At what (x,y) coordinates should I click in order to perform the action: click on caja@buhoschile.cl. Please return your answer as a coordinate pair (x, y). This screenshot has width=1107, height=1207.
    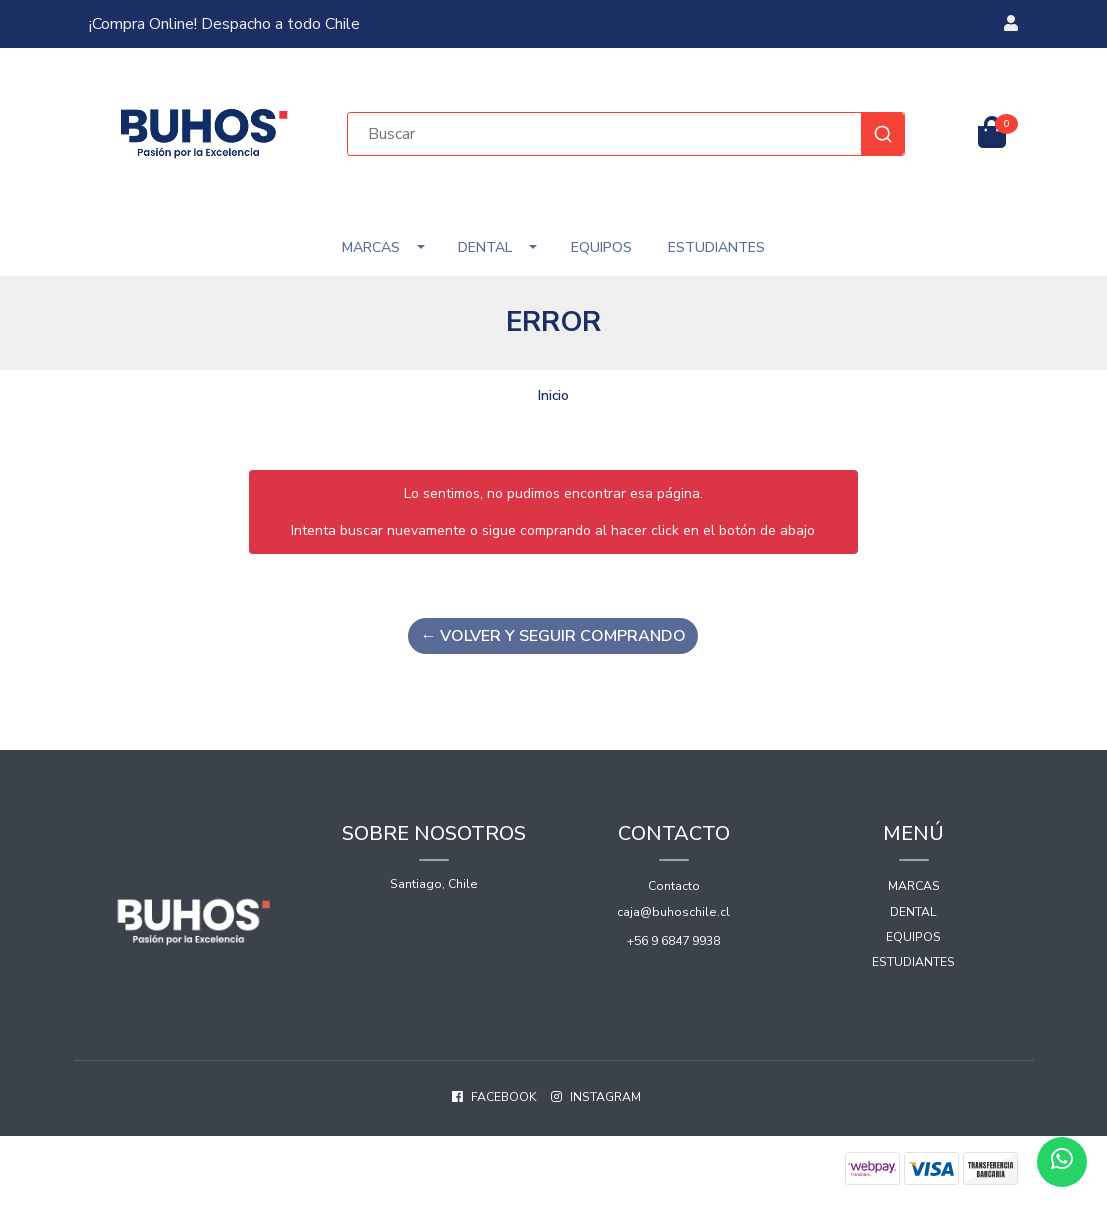
    Looking at the image, I should click on (673, 912).